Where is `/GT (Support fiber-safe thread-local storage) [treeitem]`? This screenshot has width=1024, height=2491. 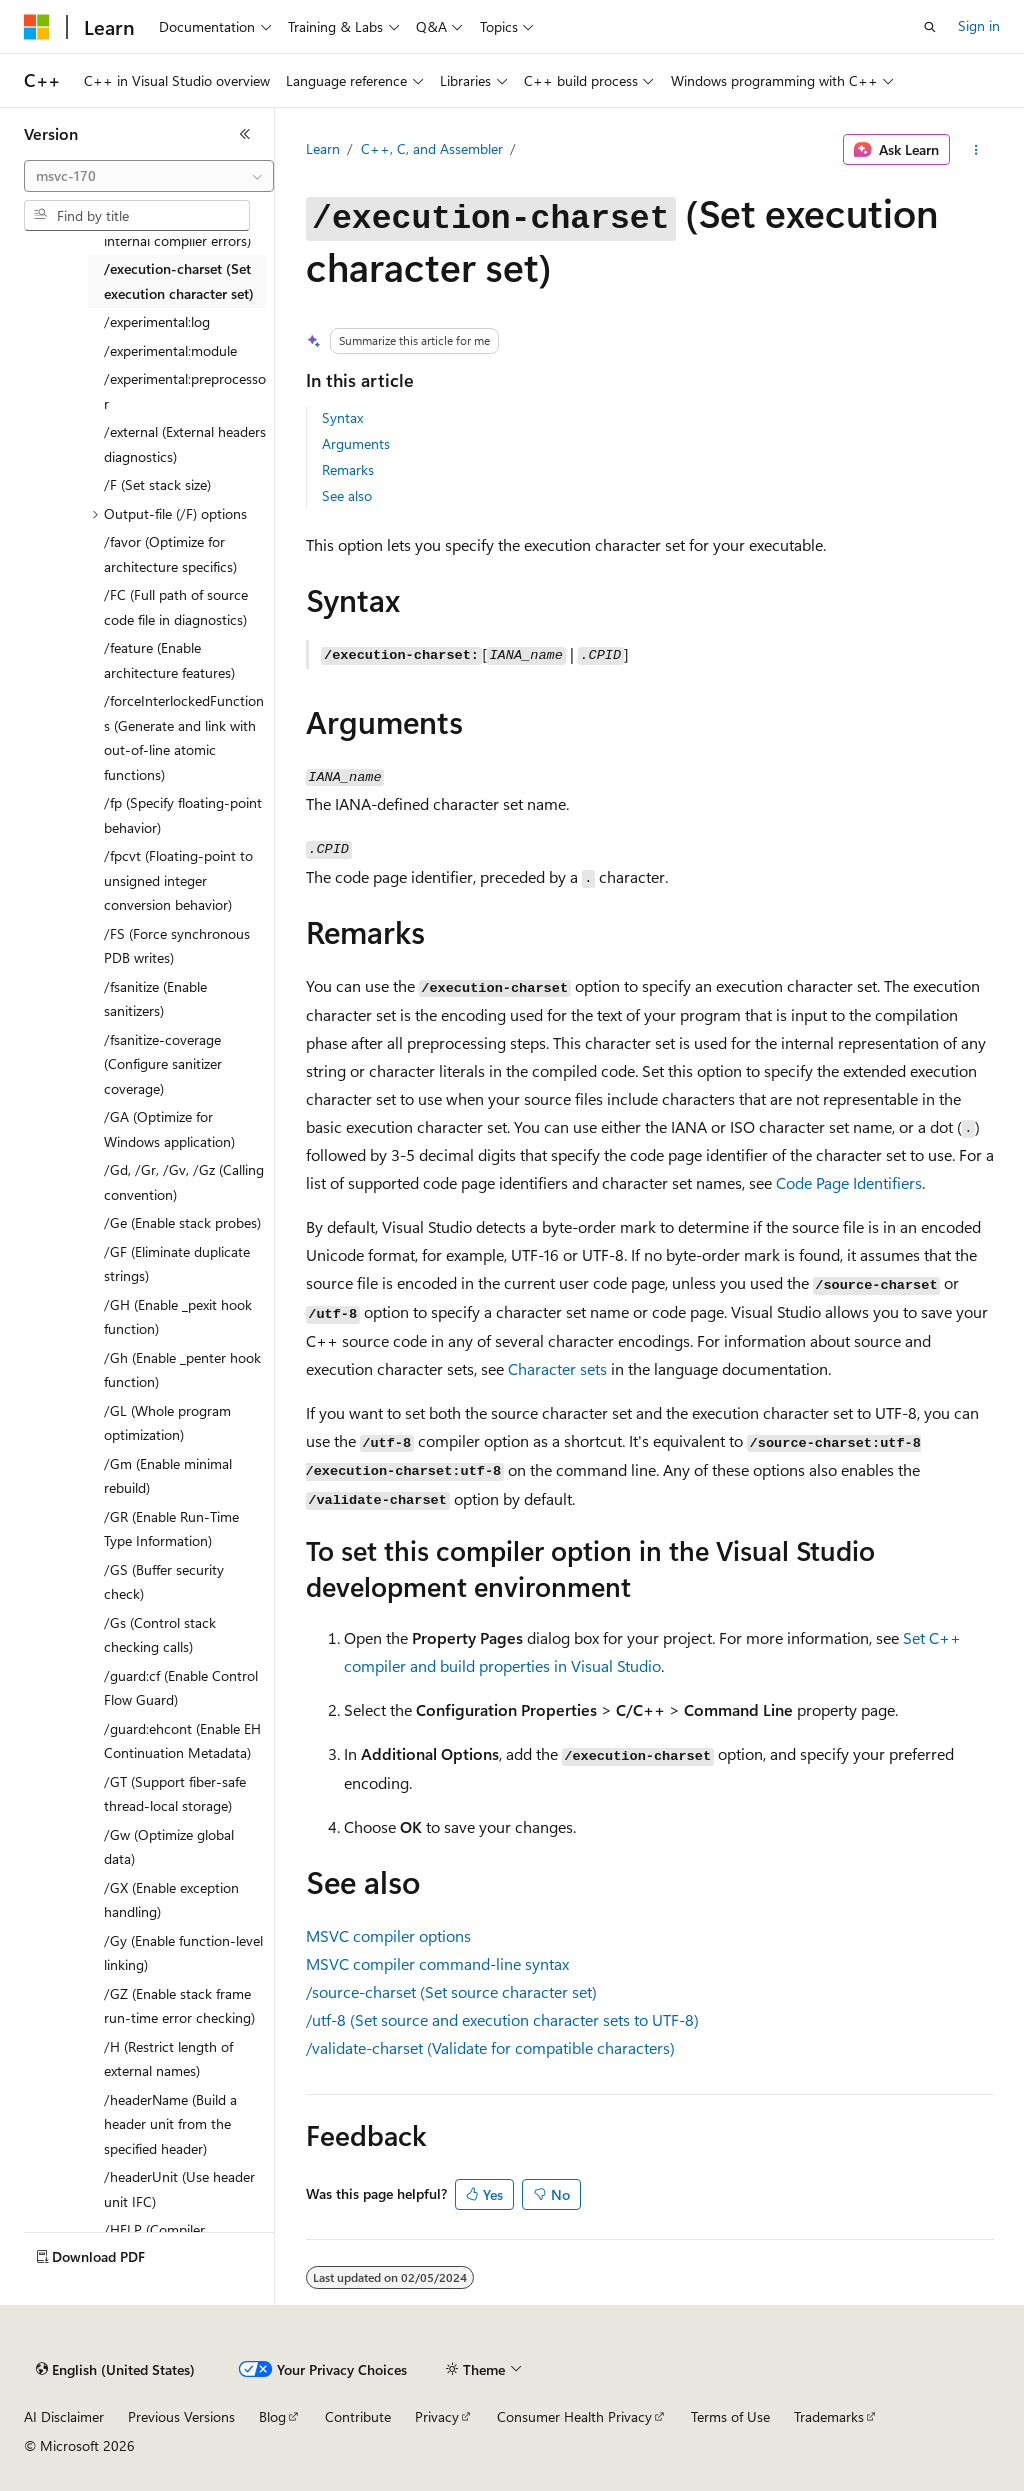 /GT (Support fiber-safe thread-local storage) [treeitem] is located at coordinates (175, 1794).